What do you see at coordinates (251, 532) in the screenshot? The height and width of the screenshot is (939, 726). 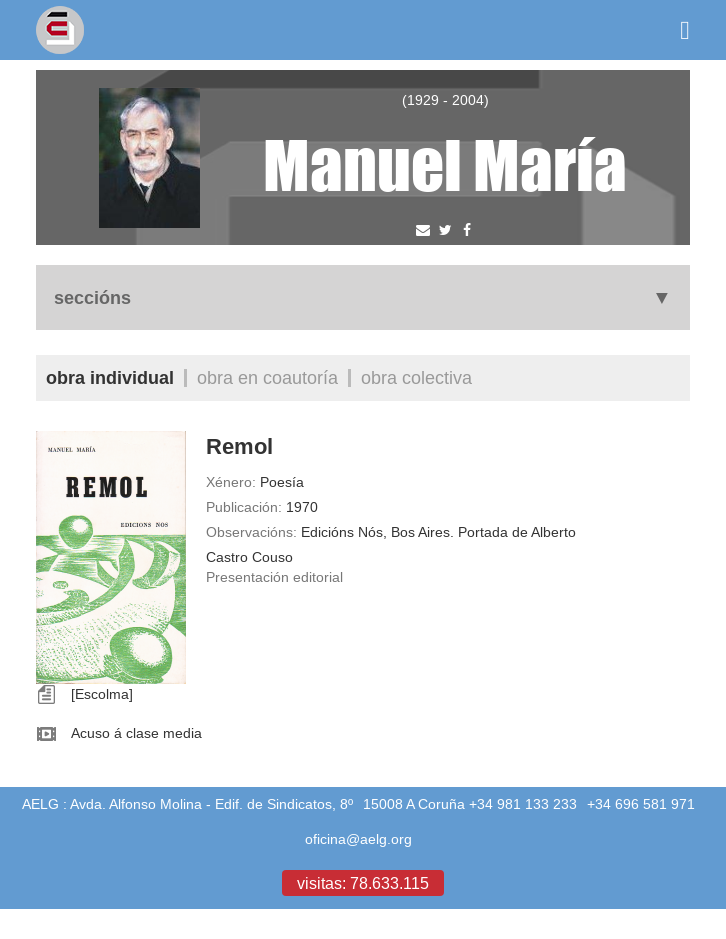 I see `Observacións:` at bounding box center [251, 532].